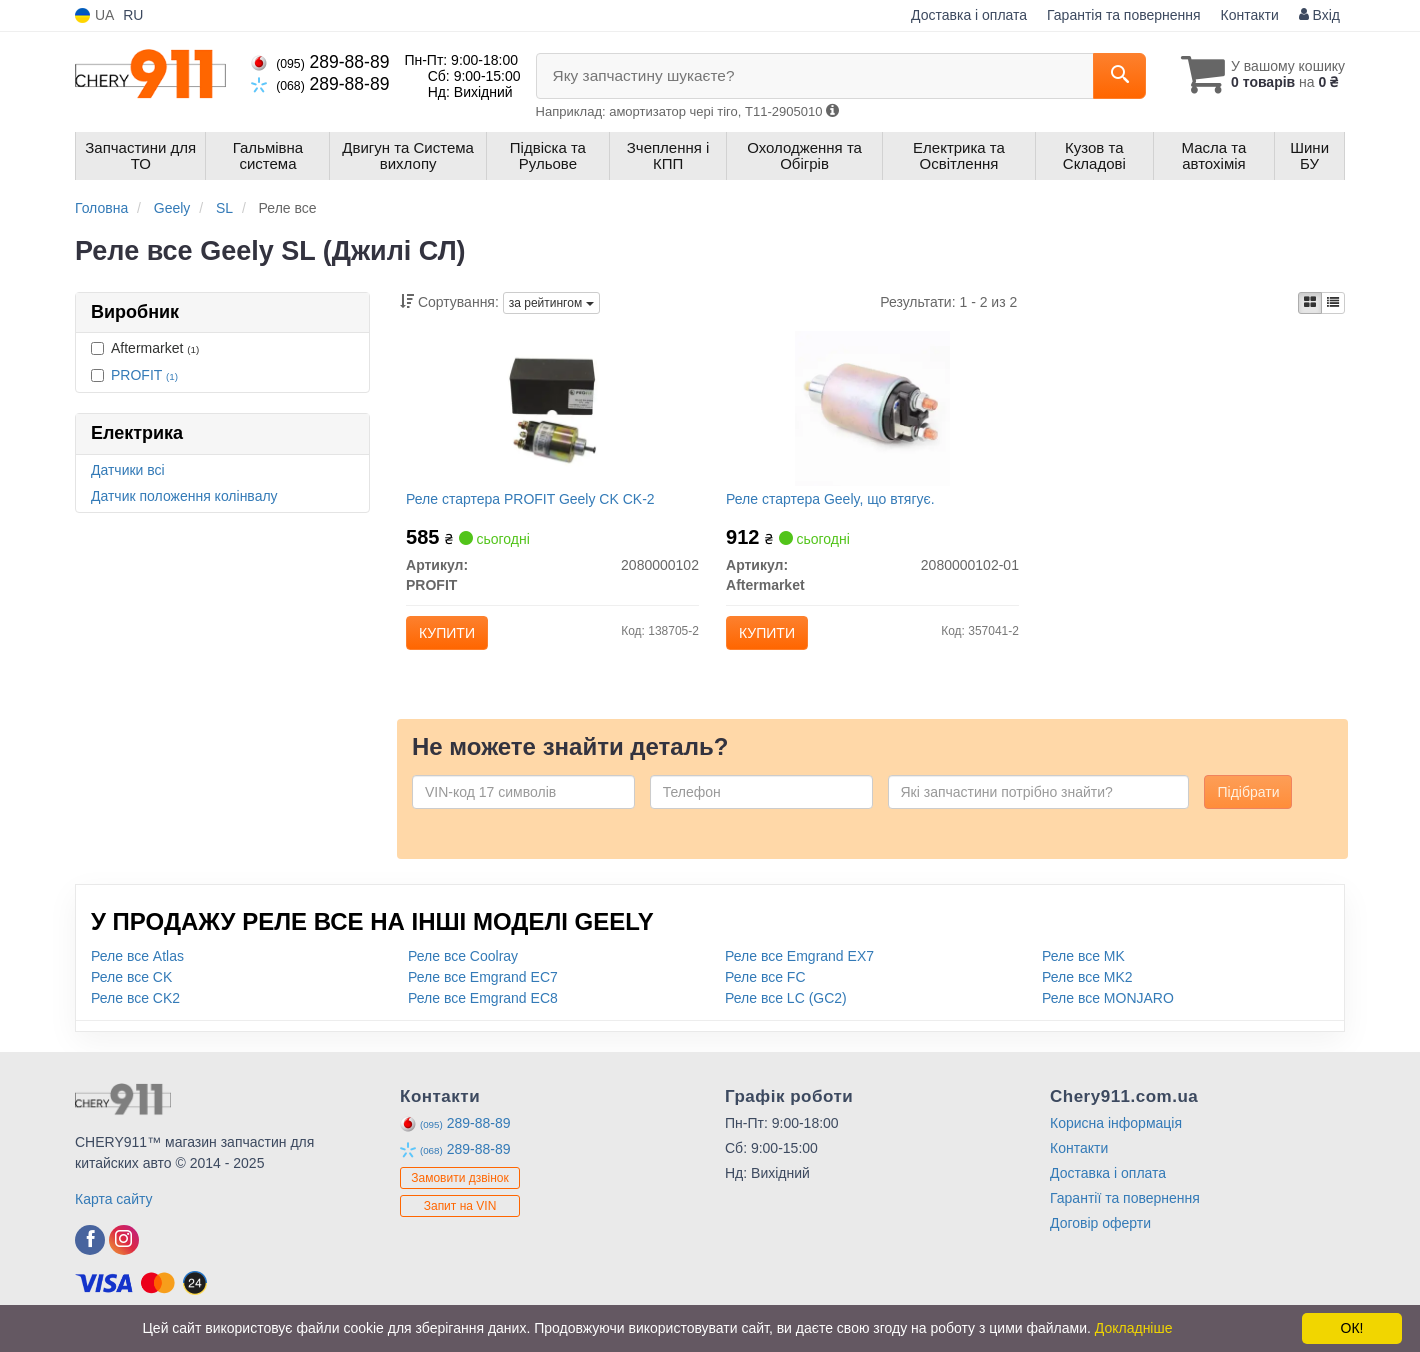 This screenshot has width=1420, height=1352. What do you see at coordinates (114, 1211) in the screenshot?
I see `Карта сайту` at bounding box center [114, 1211].